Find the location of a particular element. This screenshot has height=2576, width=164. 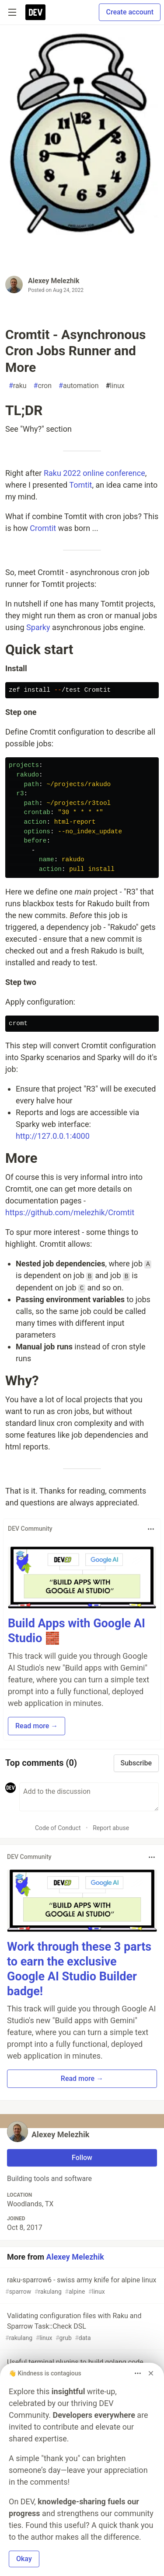

linux is located at coordinates (114, 386).